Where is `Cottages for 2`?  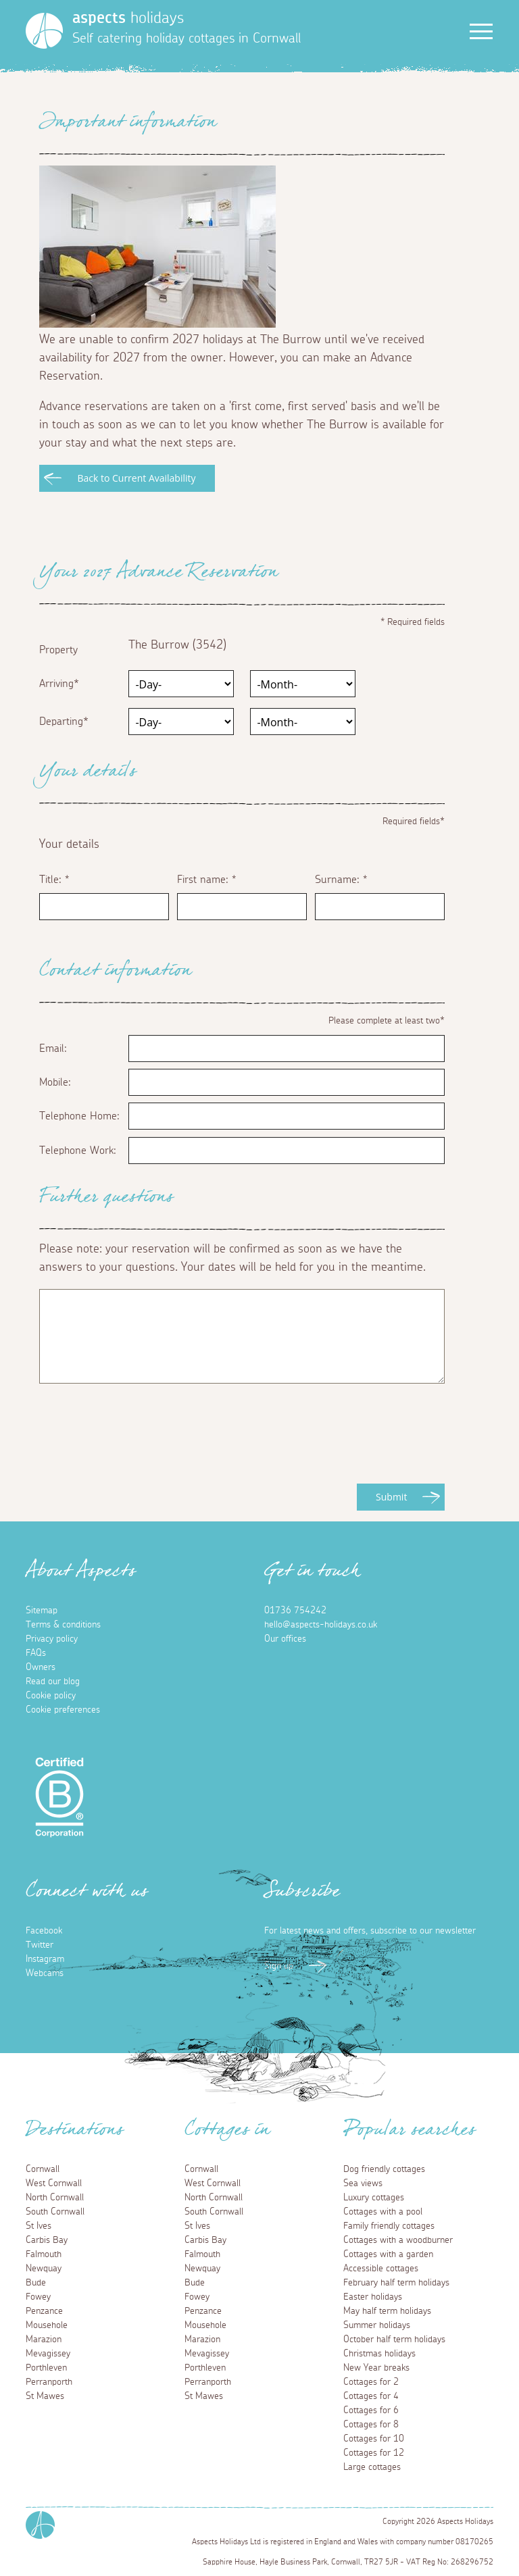
Cottages for 2 is located at coordinates (371, 2382).